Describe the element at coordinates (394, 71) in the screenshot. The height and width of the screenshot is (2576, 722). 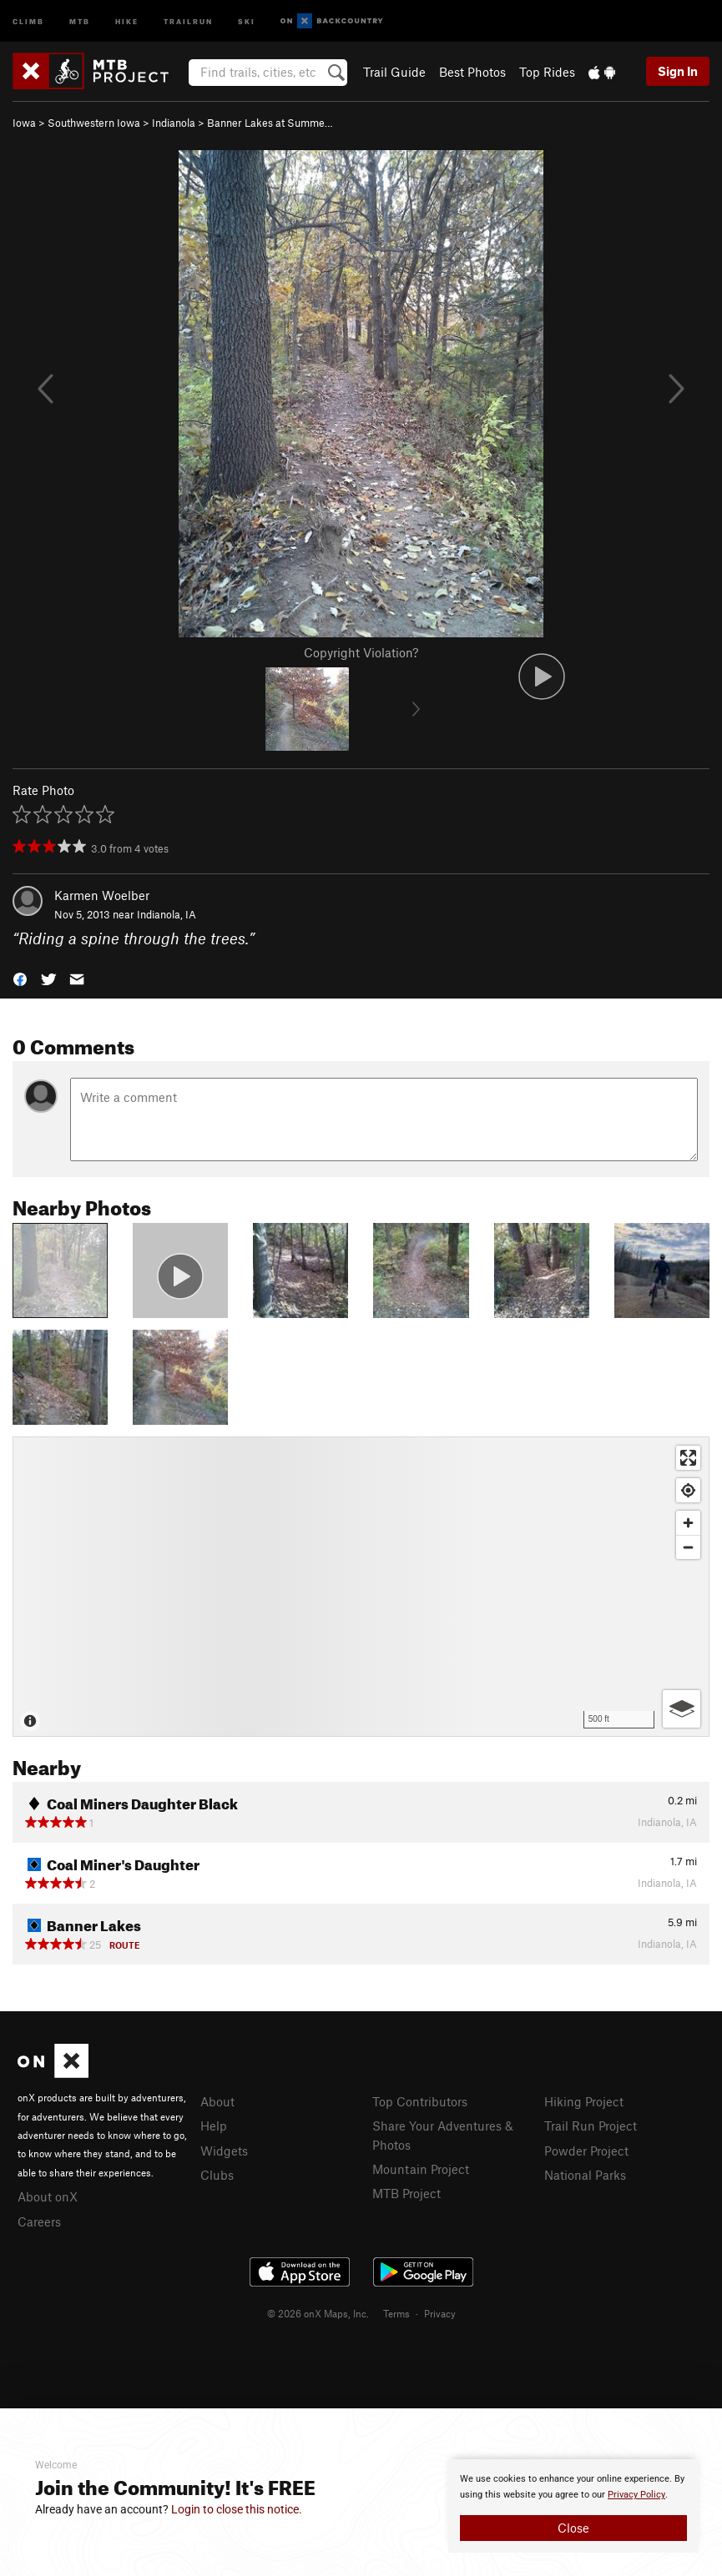
I see `Trail Guide` at that location.